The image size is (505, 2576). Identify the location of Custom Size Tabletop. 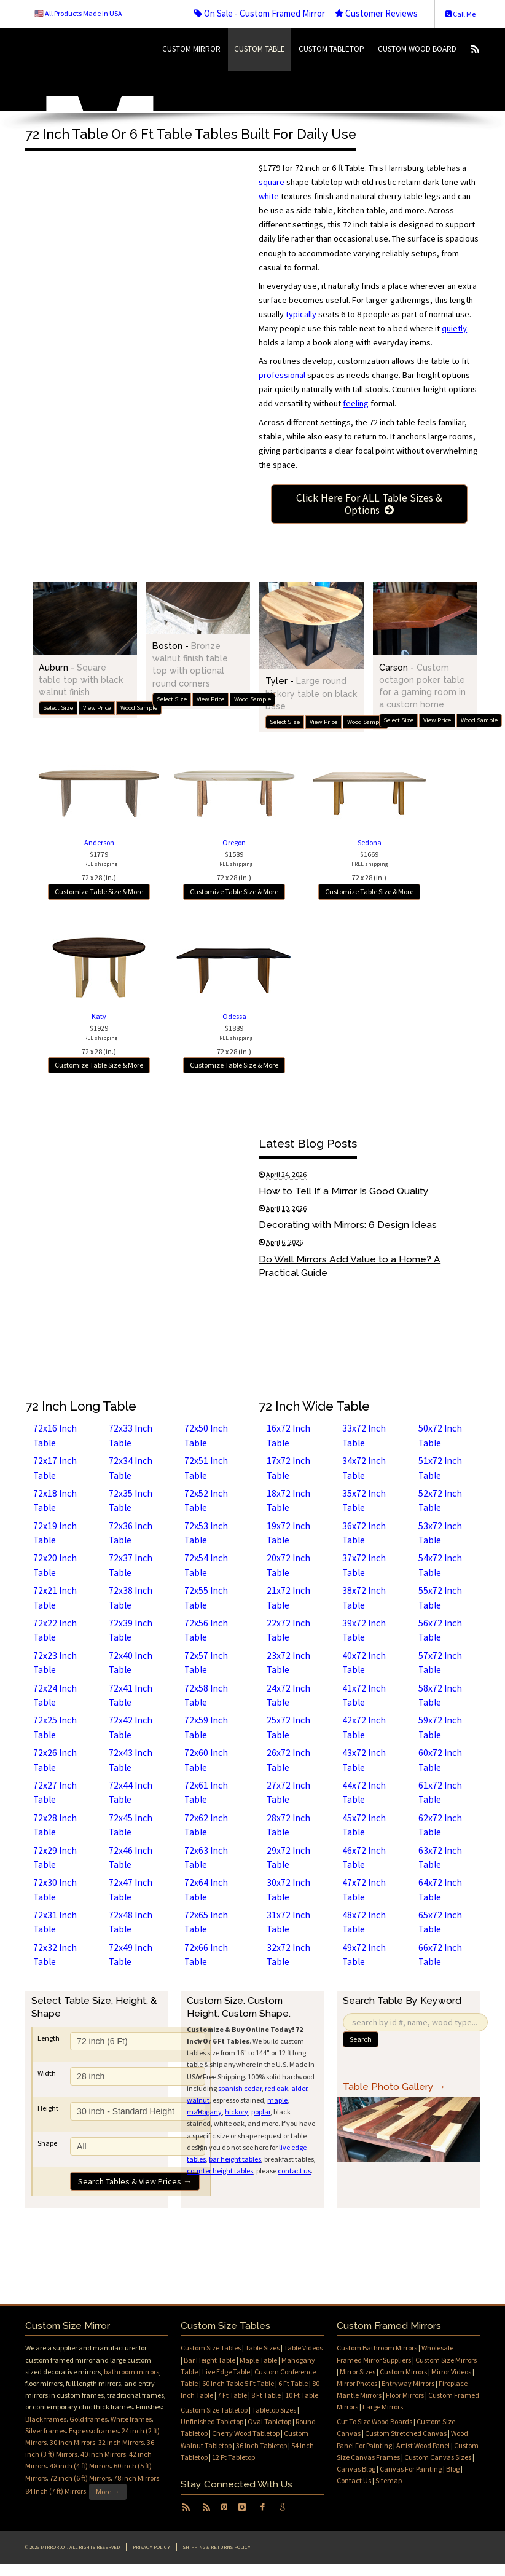
(214, 2409).